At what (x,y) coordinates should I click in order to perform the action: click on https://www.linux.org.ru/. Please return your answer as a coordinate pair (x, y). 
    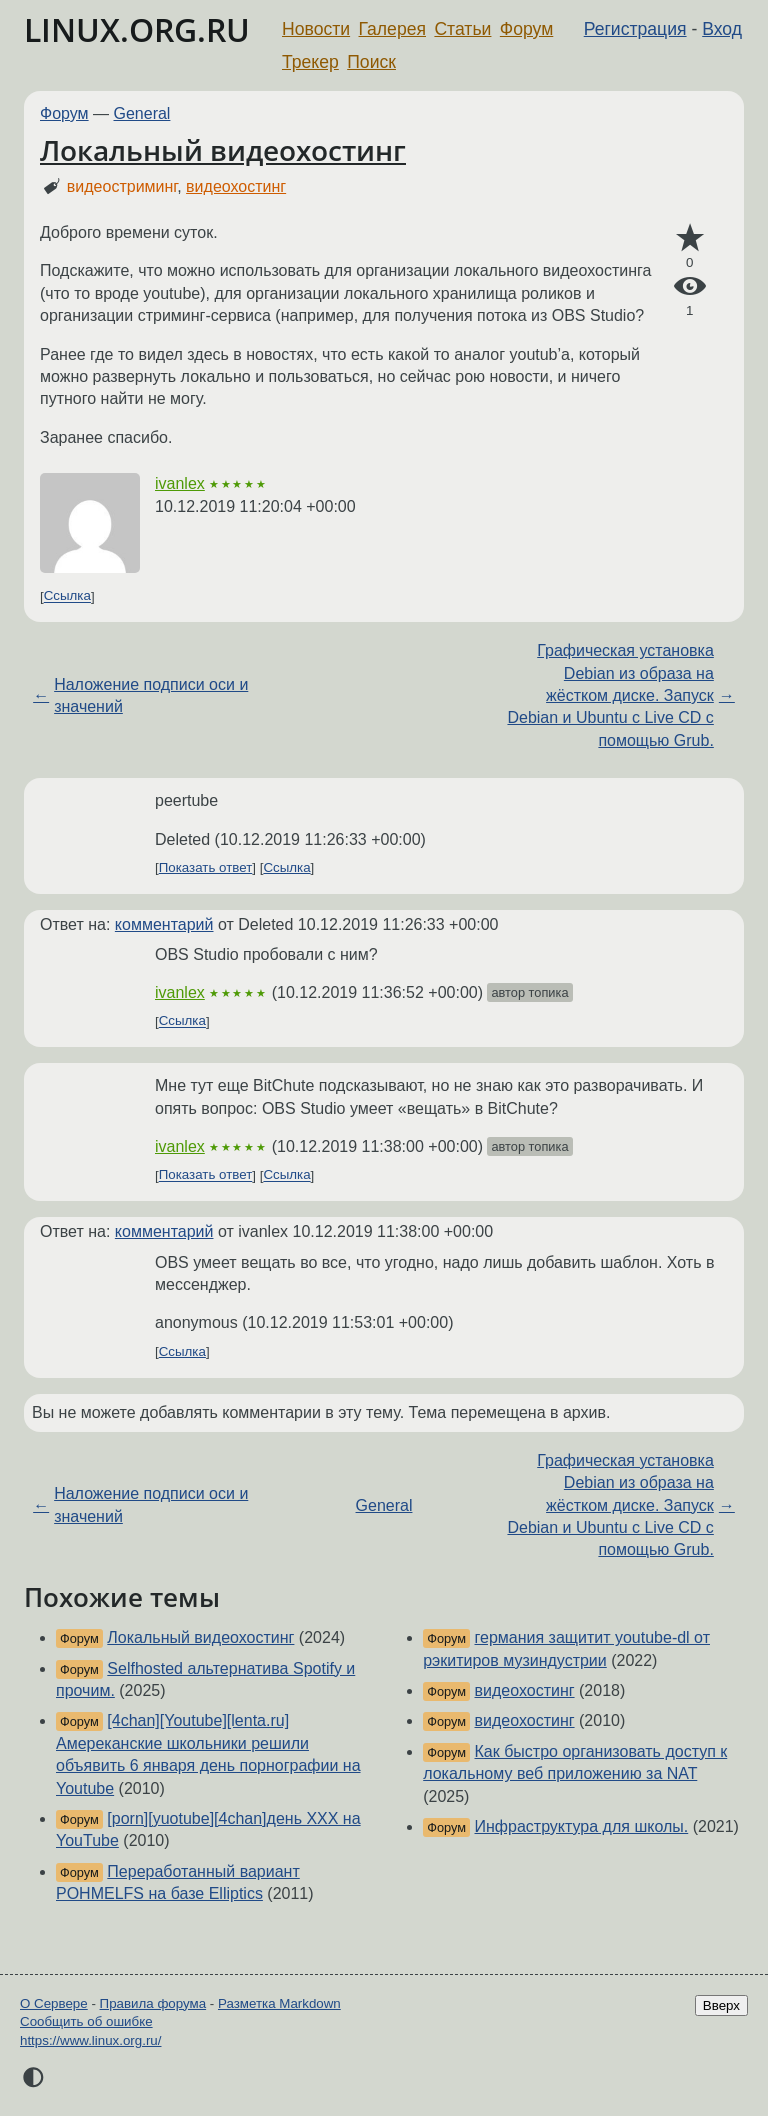
    Looking at the image, I should click on (90, 2040).